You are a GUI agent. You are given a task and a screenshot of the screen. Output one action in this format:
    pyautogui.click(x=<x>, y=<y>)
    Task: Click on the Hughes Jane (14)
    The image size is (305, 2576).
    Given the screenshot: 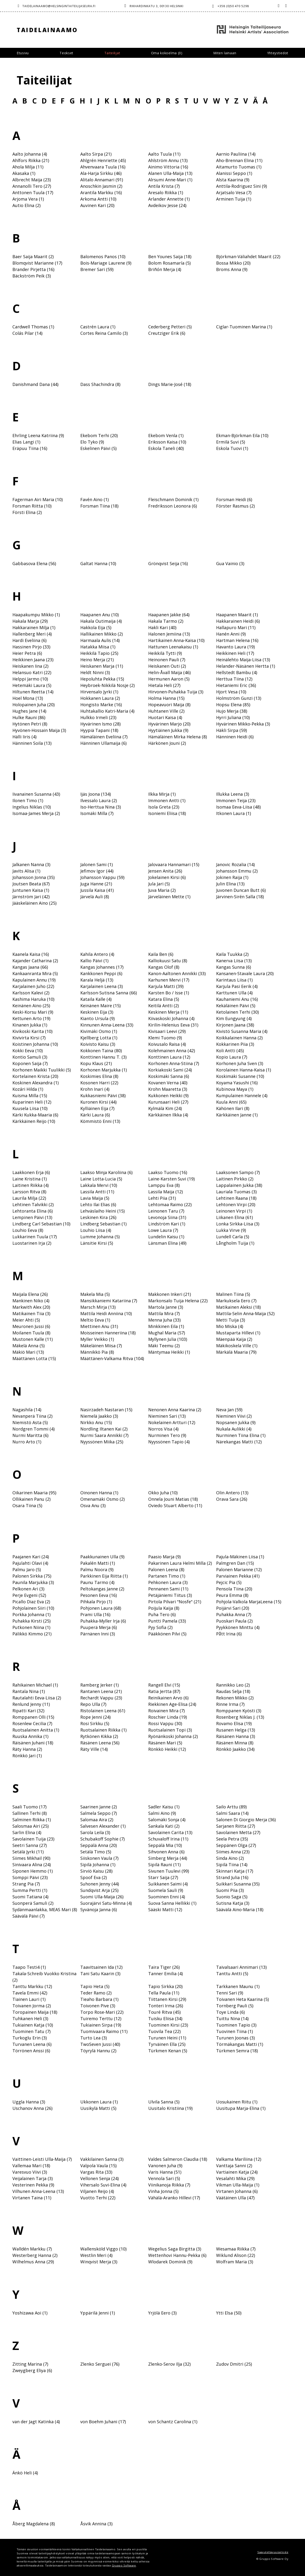 What is the action you would take?
    pyautogui.click(x=29, y=711)
    